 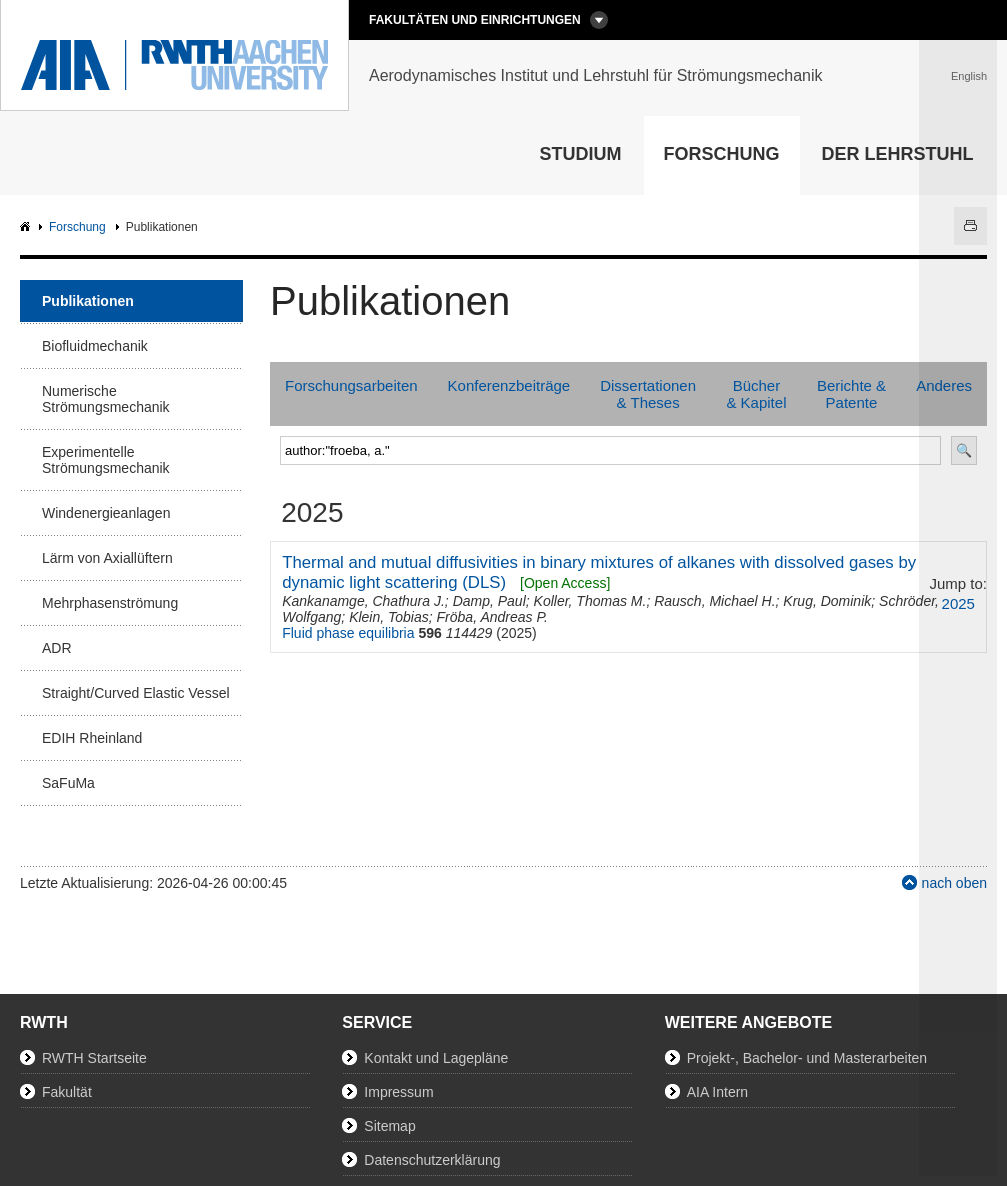 I want to click on Kankanamge, Chathura J., so click(x=363, y=601).